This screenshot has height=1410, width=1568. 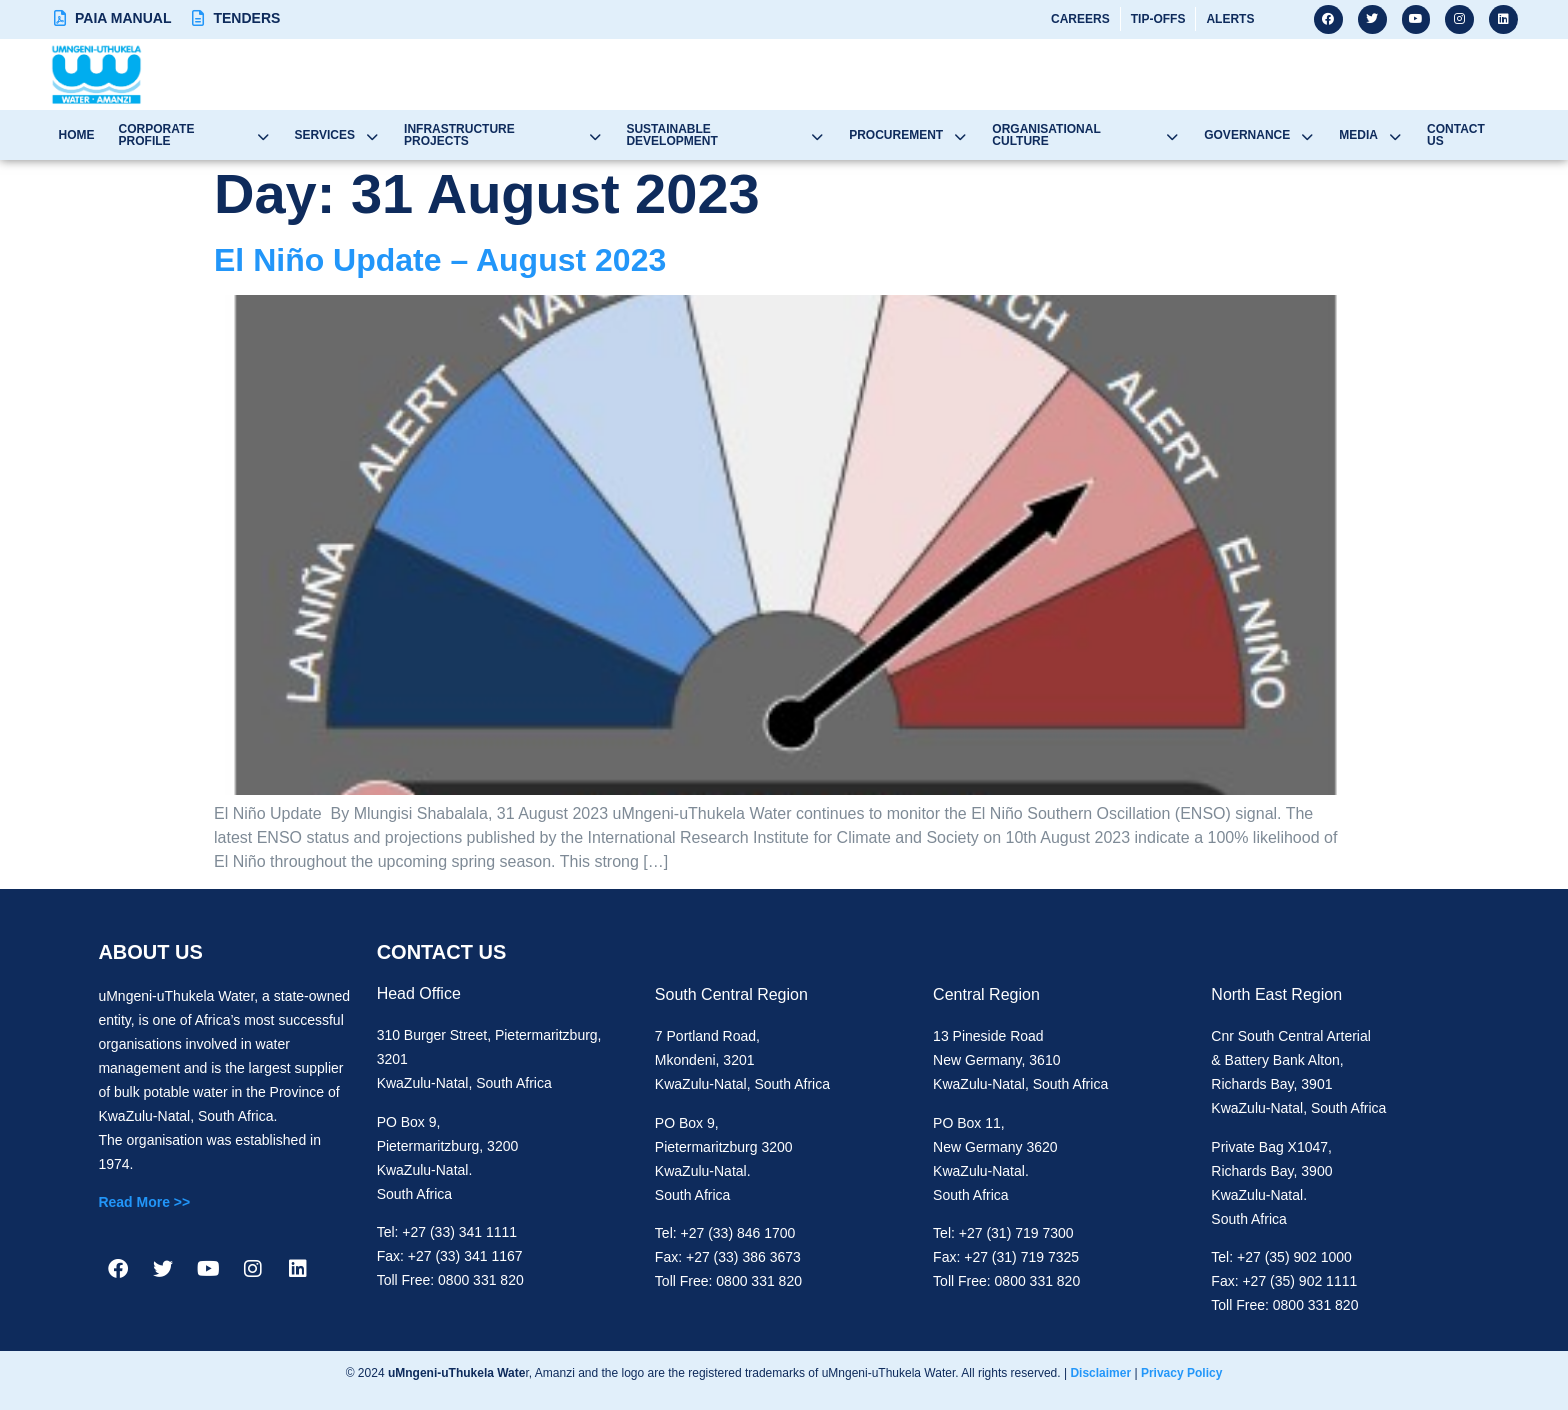 What do you see at coordinates (144, 1202) in the screenshot?
I see `Read More >>` at bounding box center [144, 1202].